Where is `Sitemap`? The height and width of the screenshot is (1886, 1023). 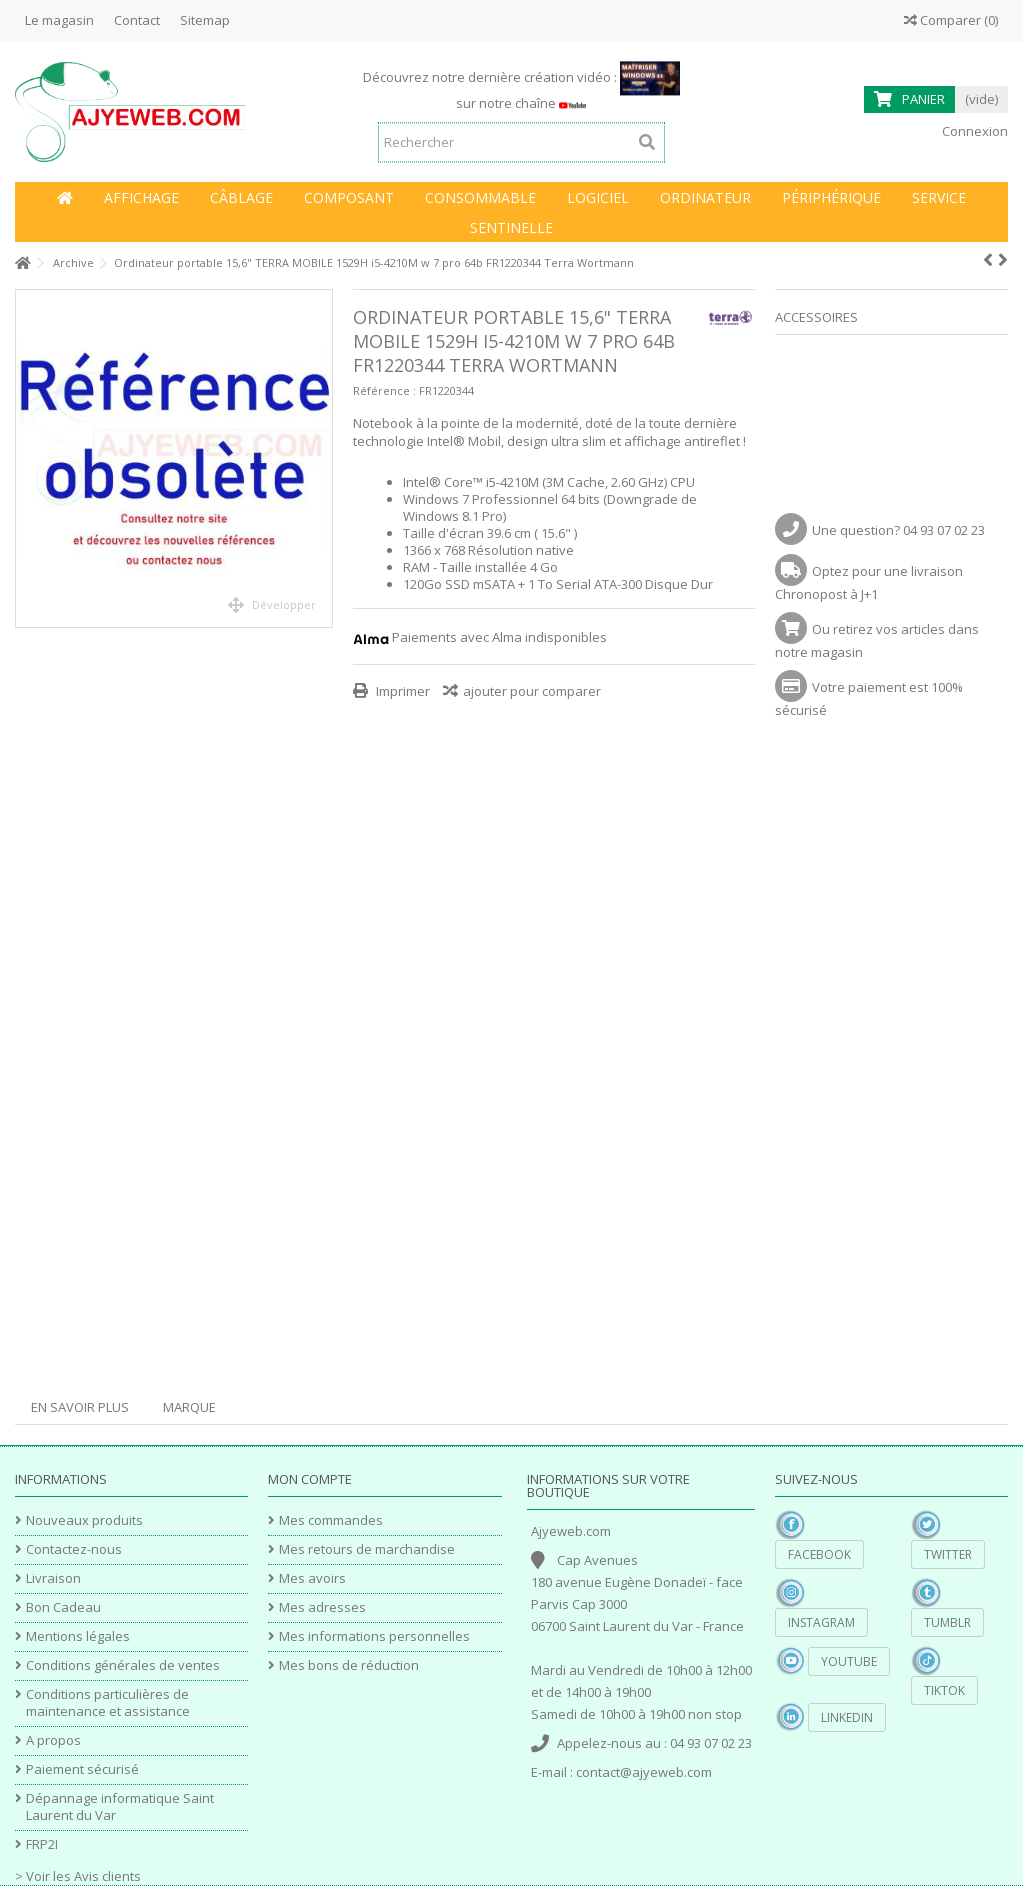
Sitemap is located at coordinates (205, 20).